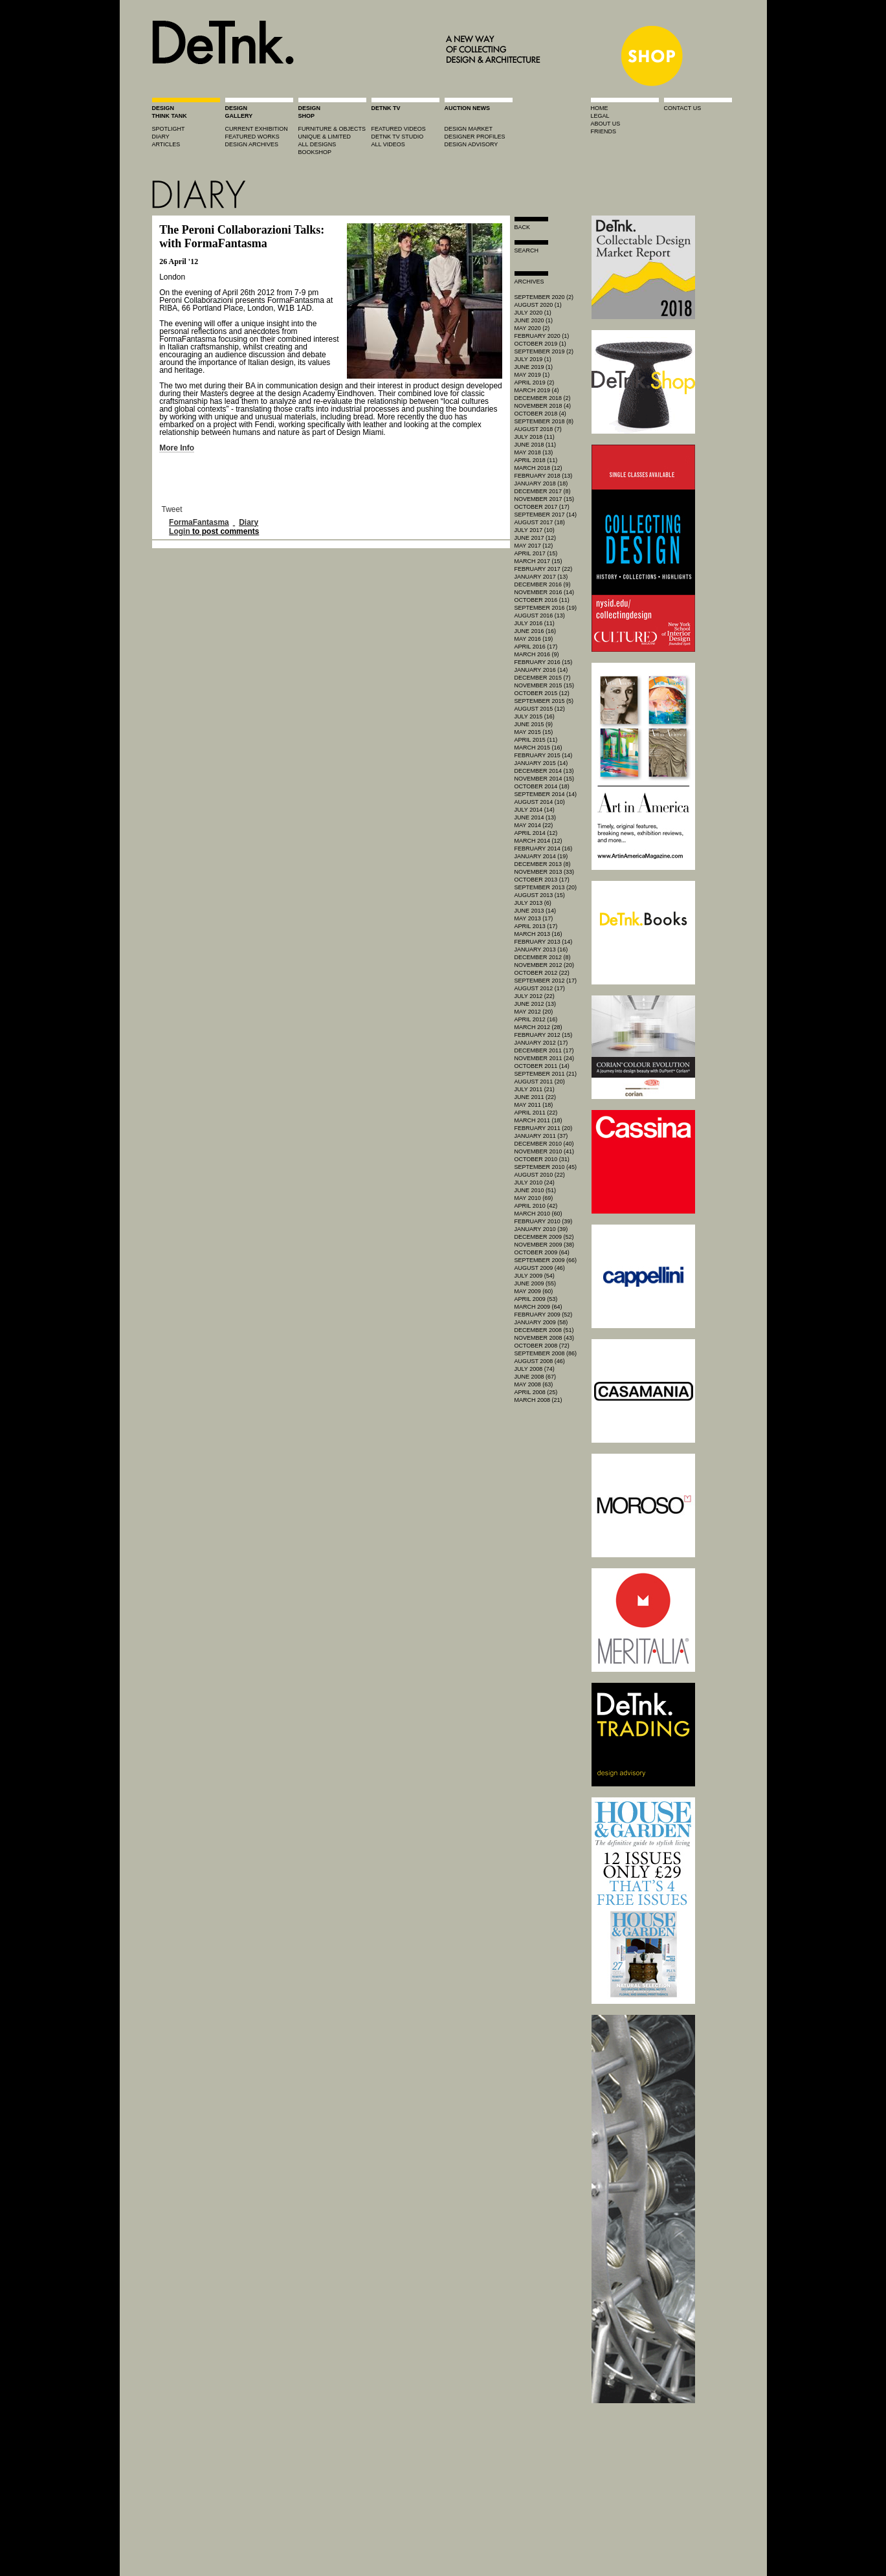 The height and width of the screenshot is (2576, 886). I want to click on July 2008 (74), so click(535, 1369).